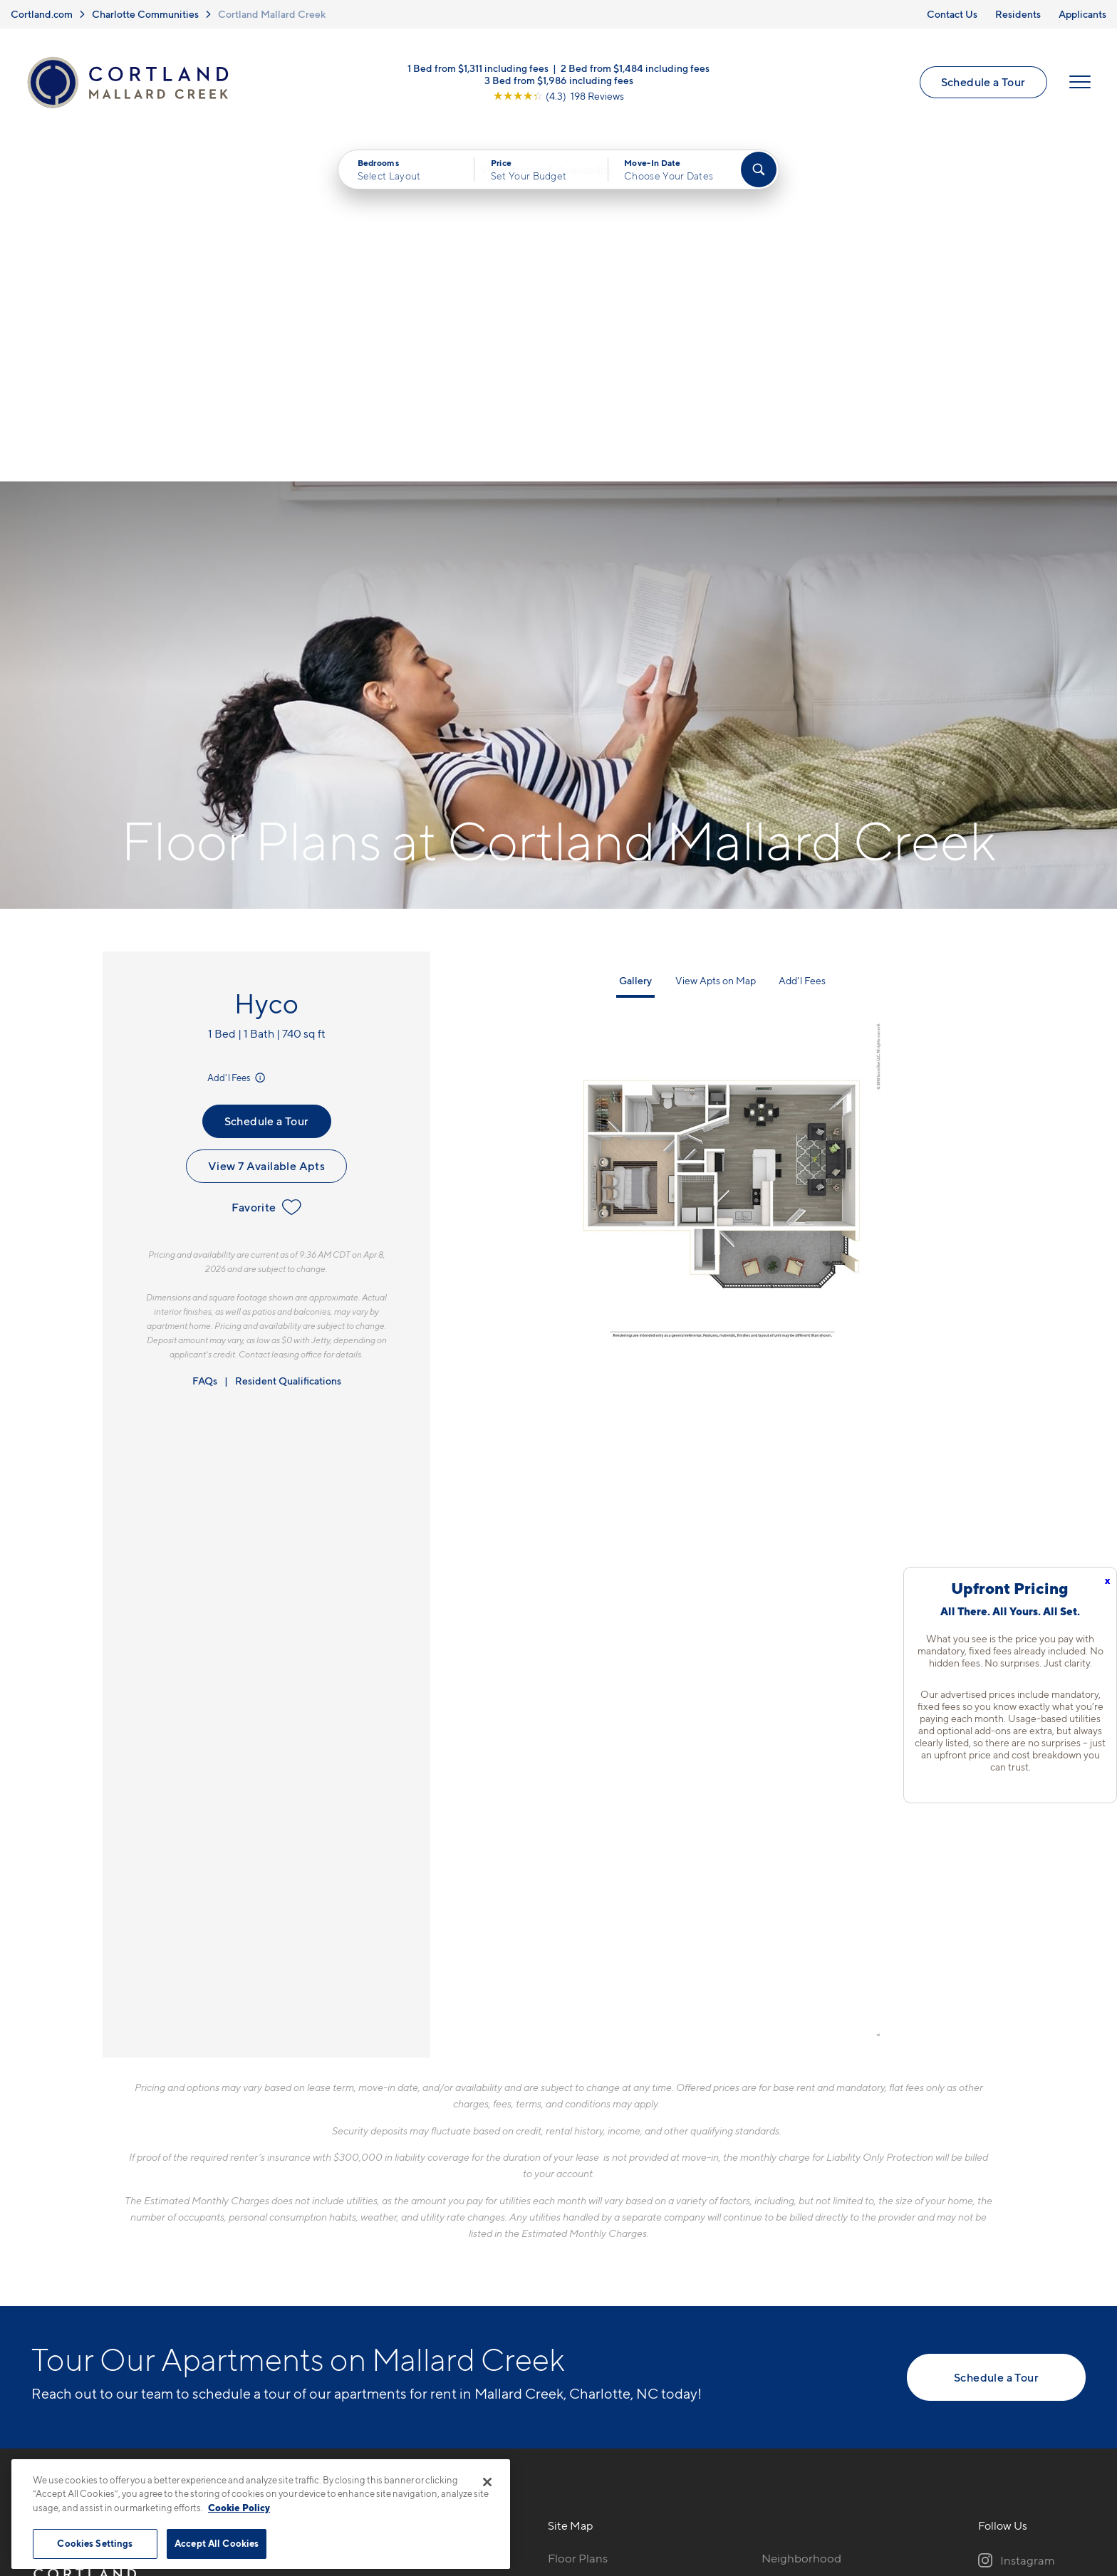 Image resolution: width=1117 pixels, height=2576 pixels. Describe the element at coordinates (621, 2483) in the screenshot. I see `Site Map` at that location.